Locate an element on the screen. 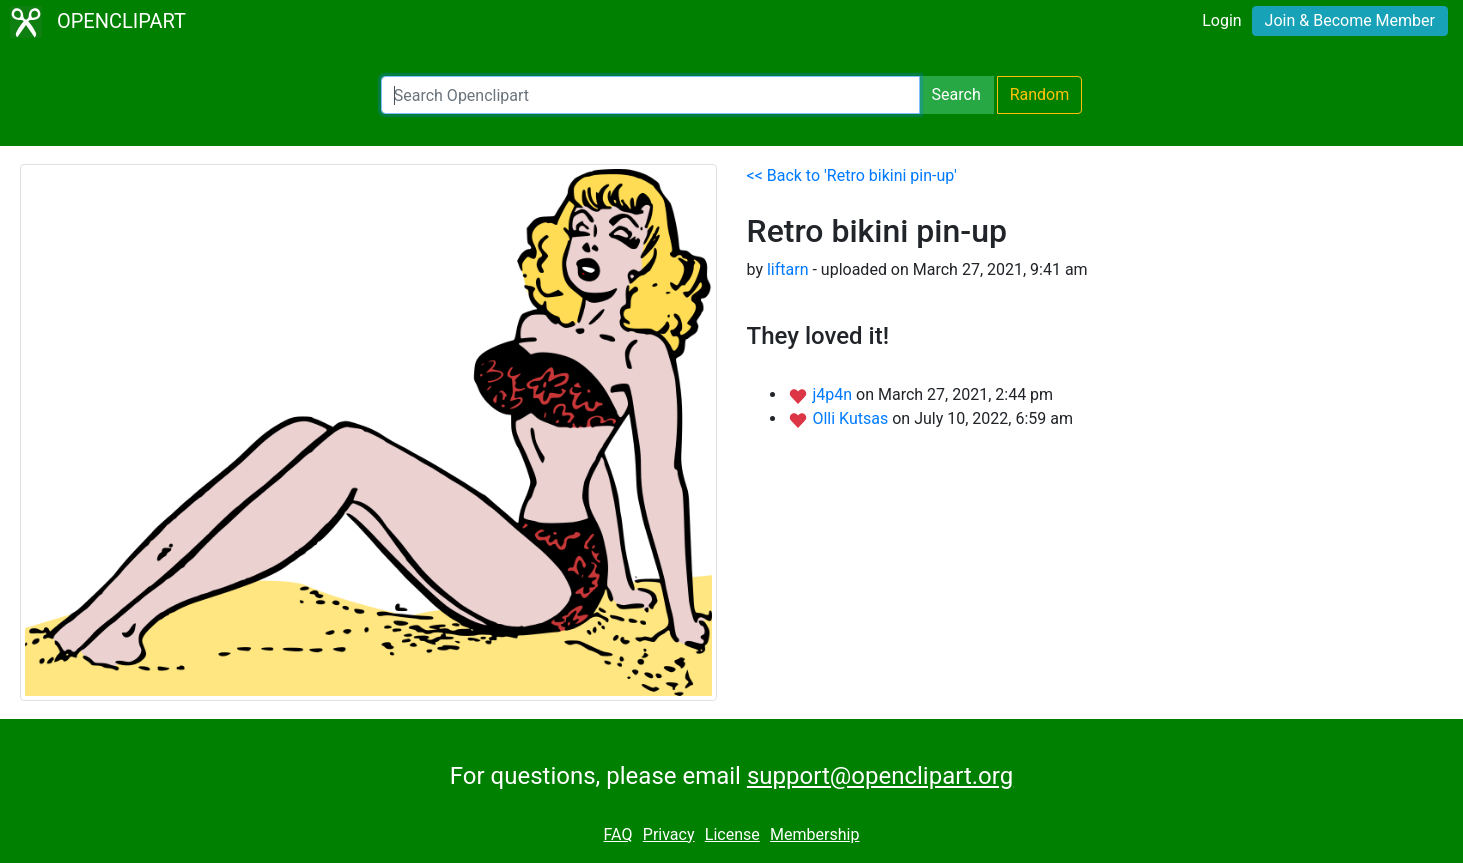 The image size is (1463, 863). support@openclipart.org is located at coordinates (880, 776).